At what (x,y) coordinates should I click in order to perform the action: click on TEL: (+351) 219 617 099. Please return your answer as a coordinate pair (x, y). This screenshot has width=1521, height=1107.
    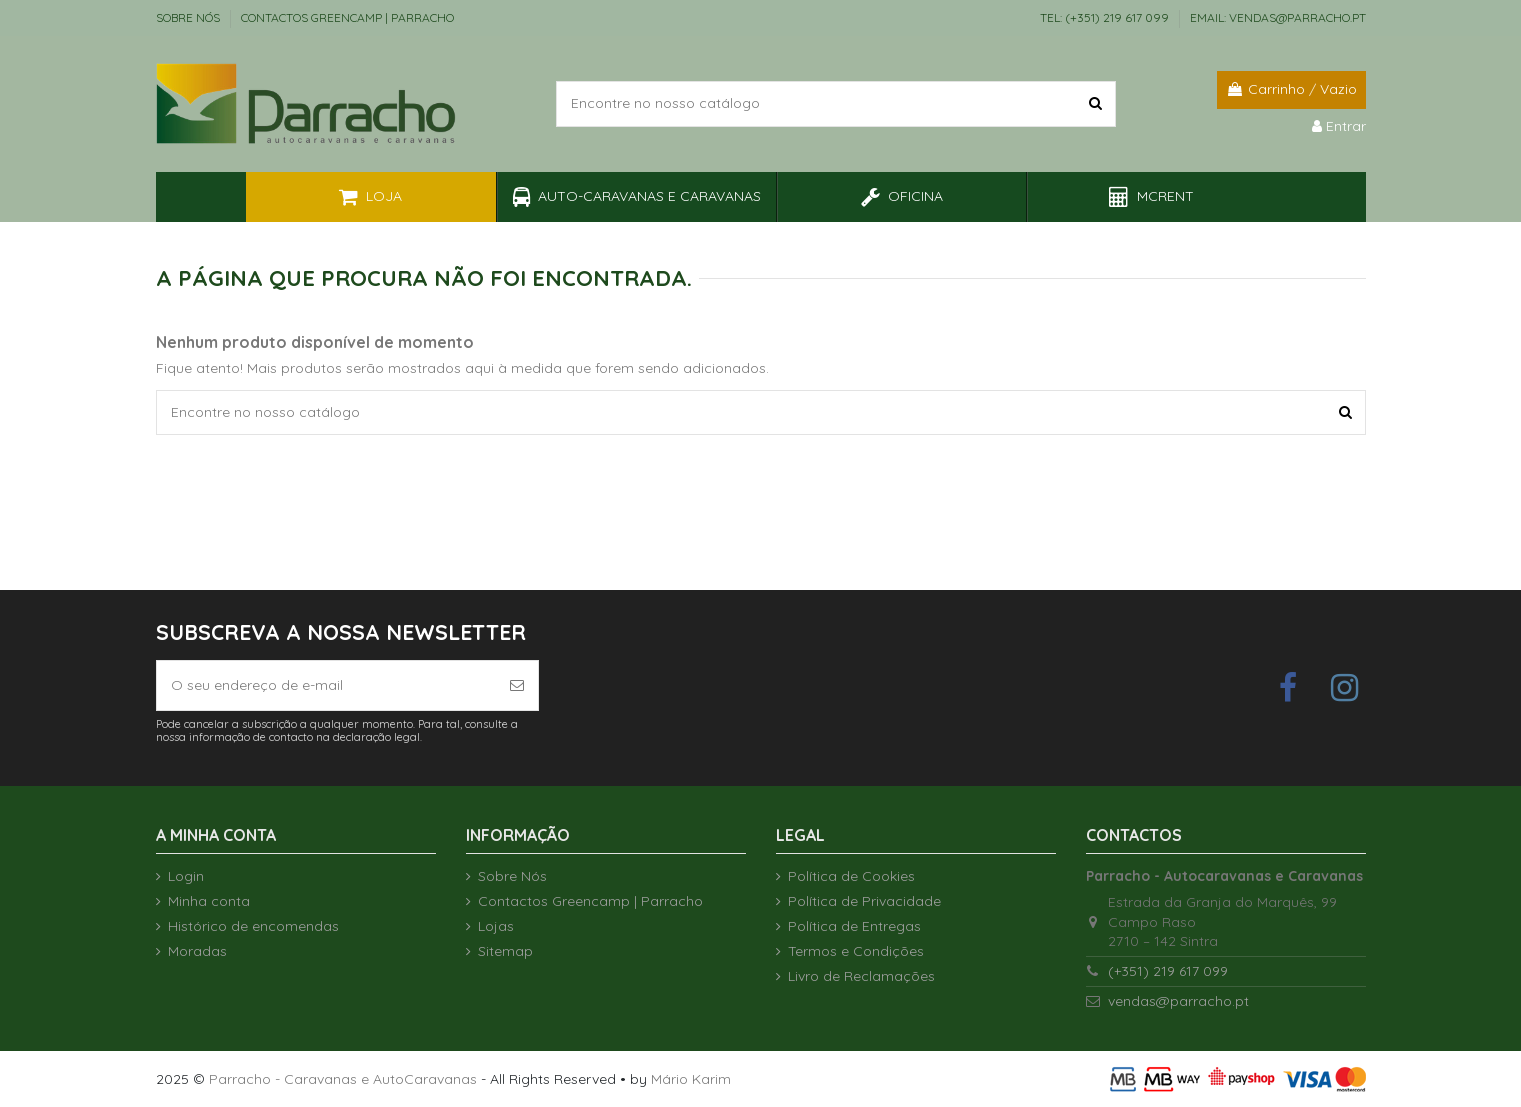
    Looking at the image, I should click on (1106, 17).